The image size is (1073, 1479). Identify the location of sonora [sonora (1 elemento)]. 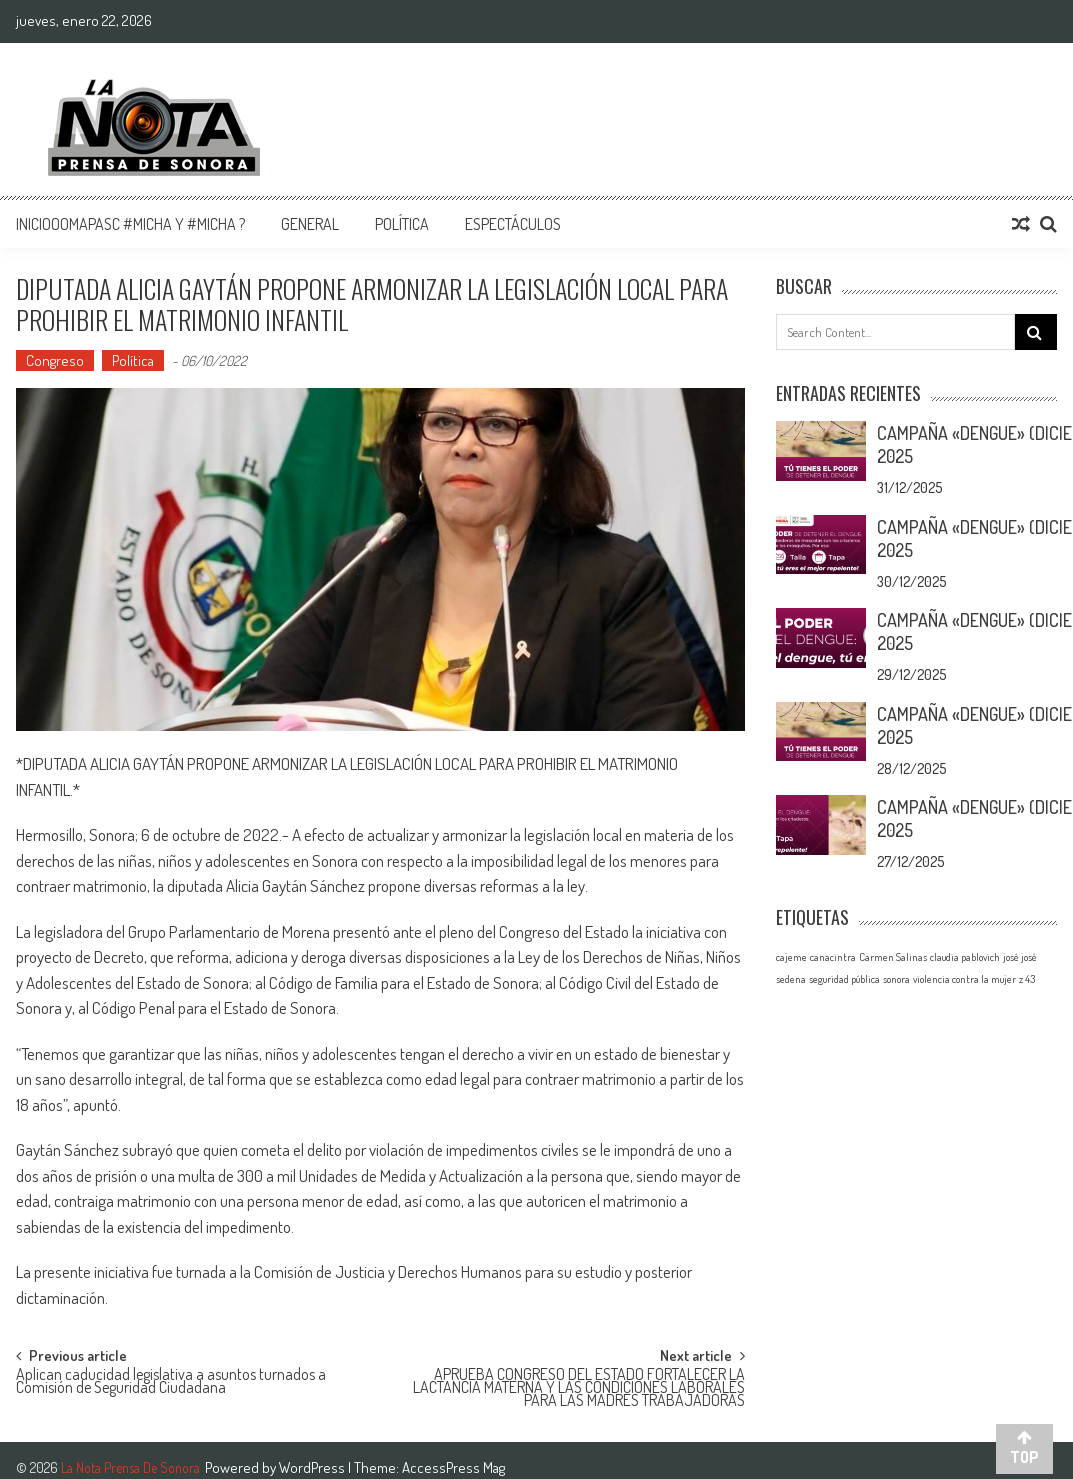
(896, 979).